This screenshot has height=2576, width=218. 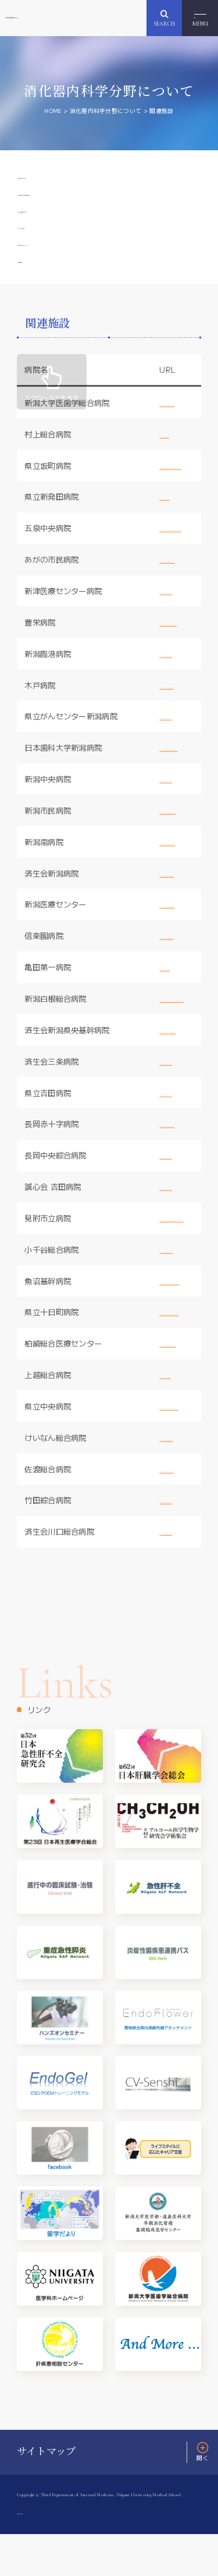 I want to click on 消化器内科学分野概要, so click(x=65, y=202).